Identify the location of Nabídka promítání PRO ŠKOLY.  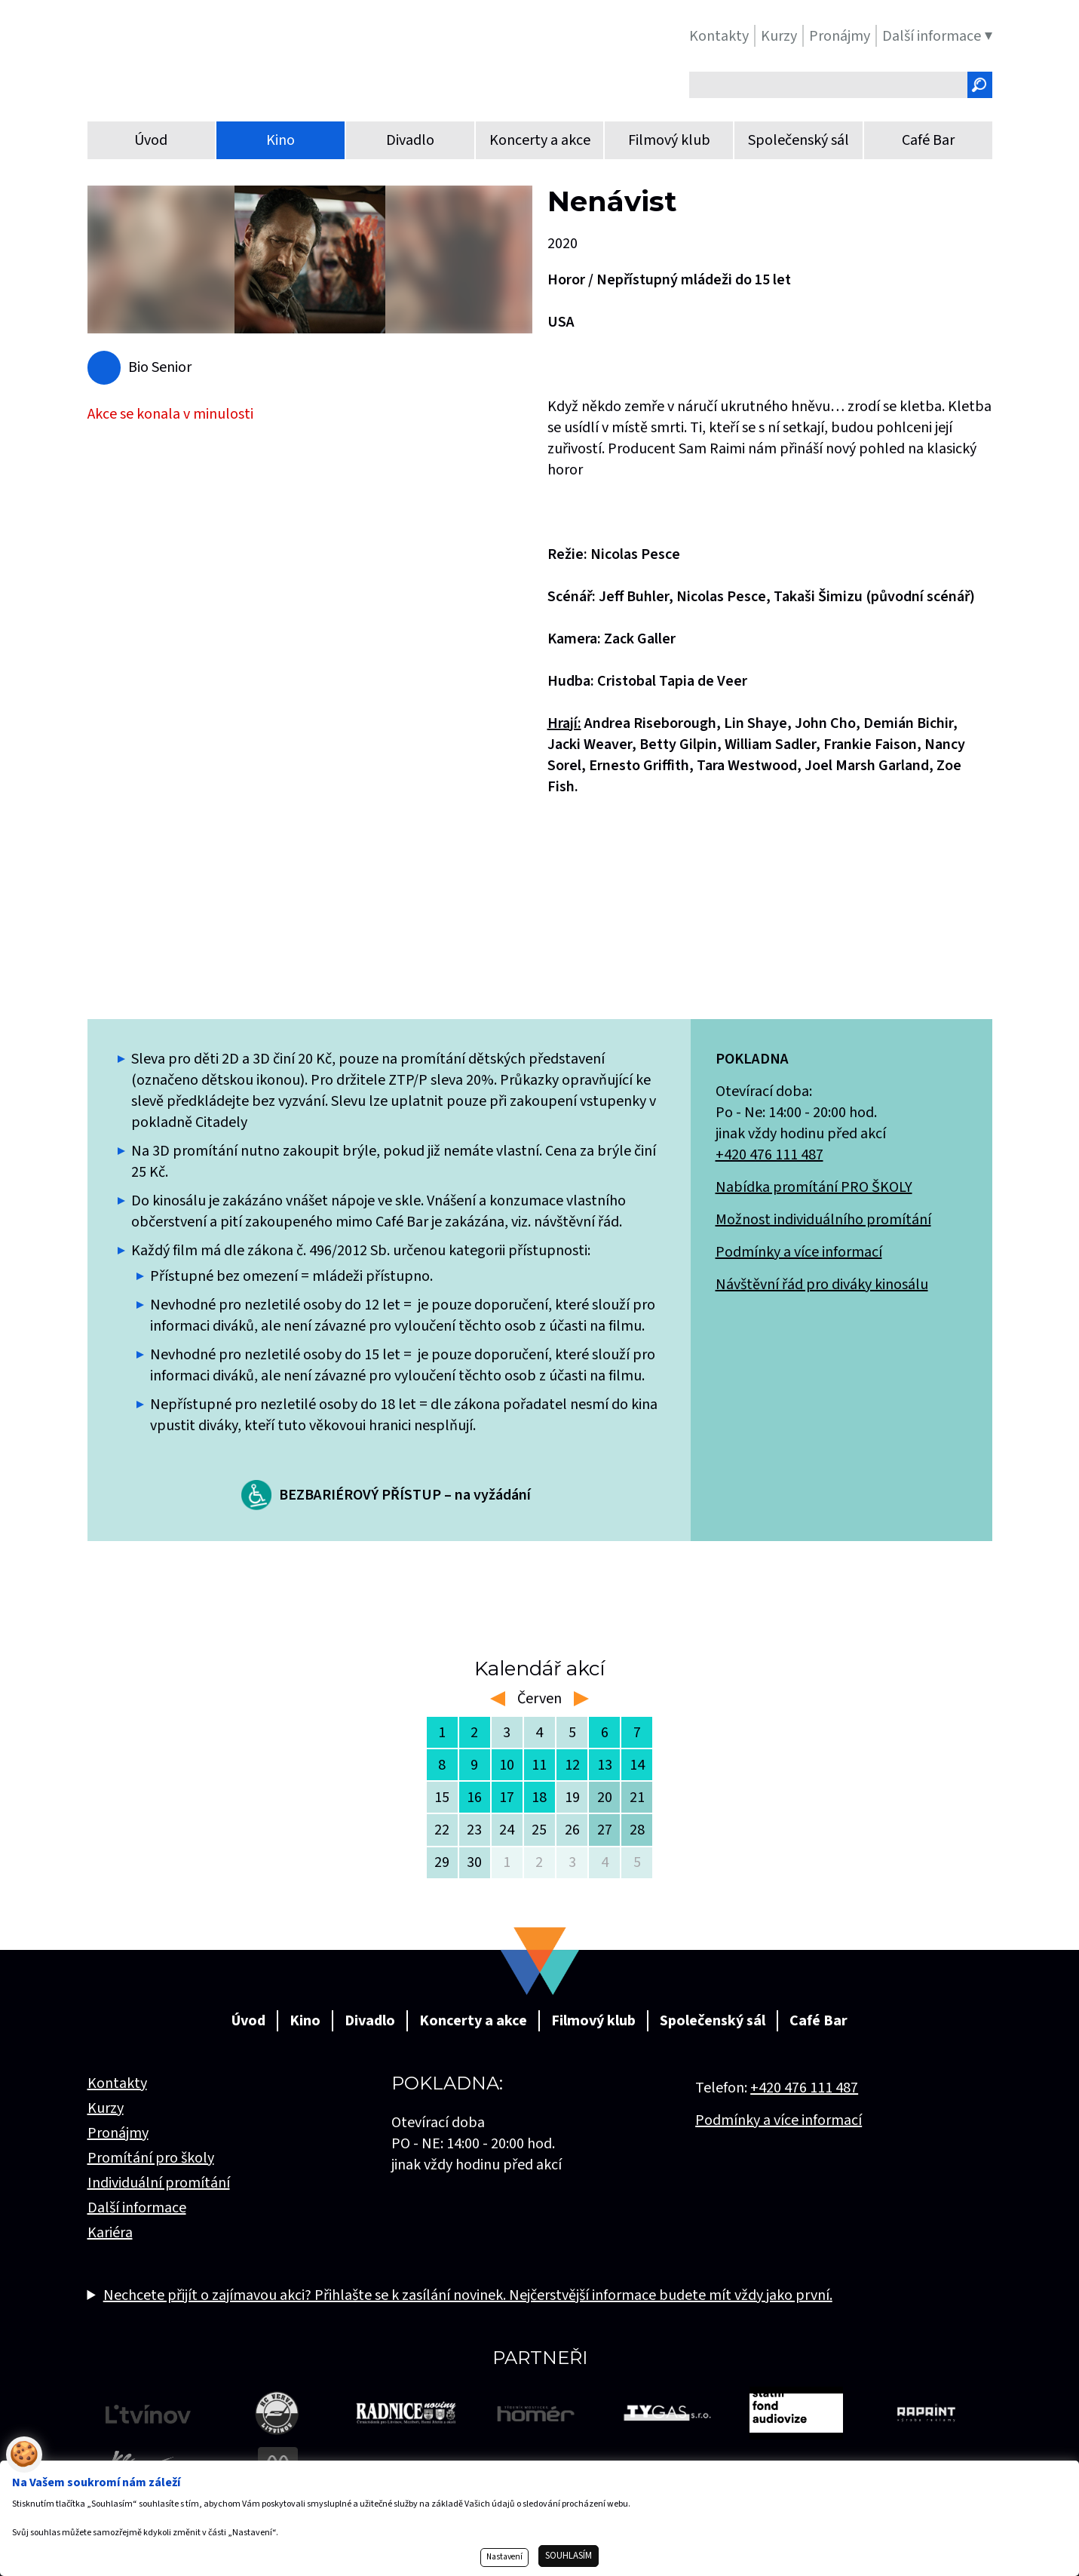
(814, 1187).